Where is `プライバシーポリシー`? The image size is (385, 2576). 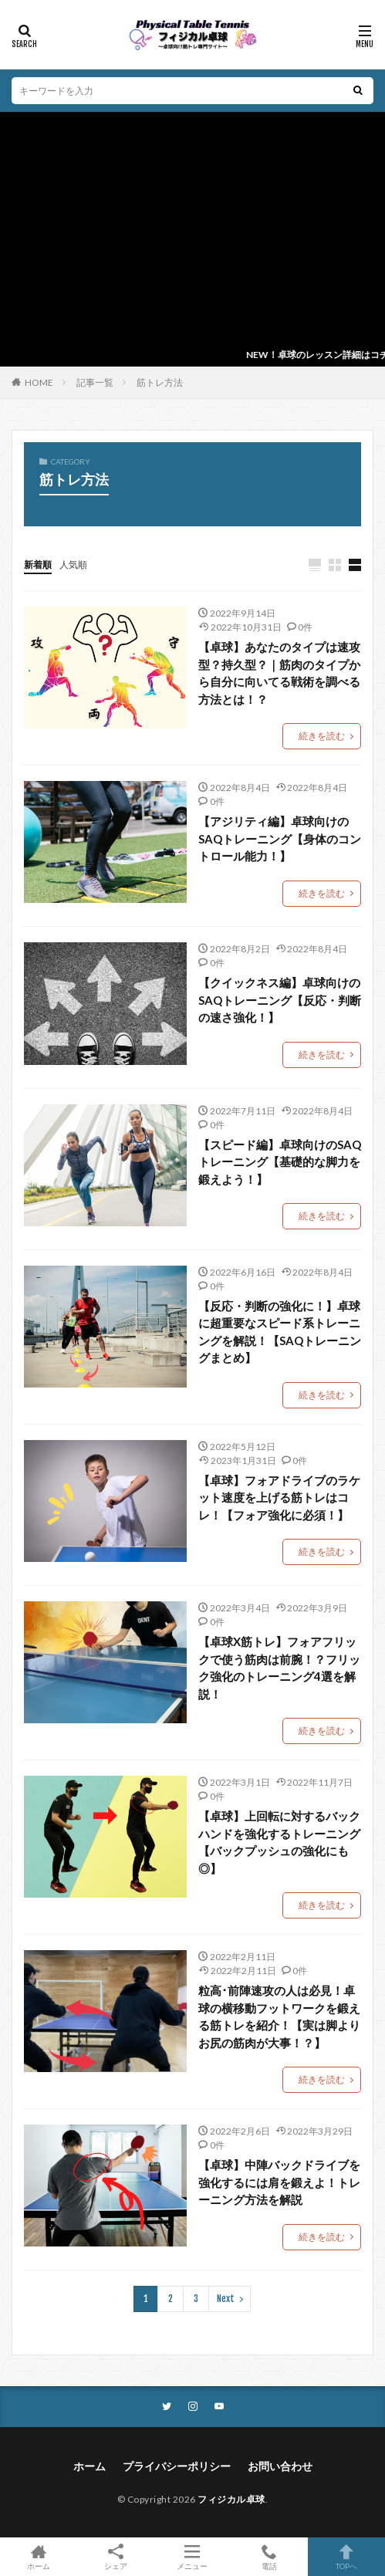
プライバシーポリシー is located at coordinates (177, 2466).